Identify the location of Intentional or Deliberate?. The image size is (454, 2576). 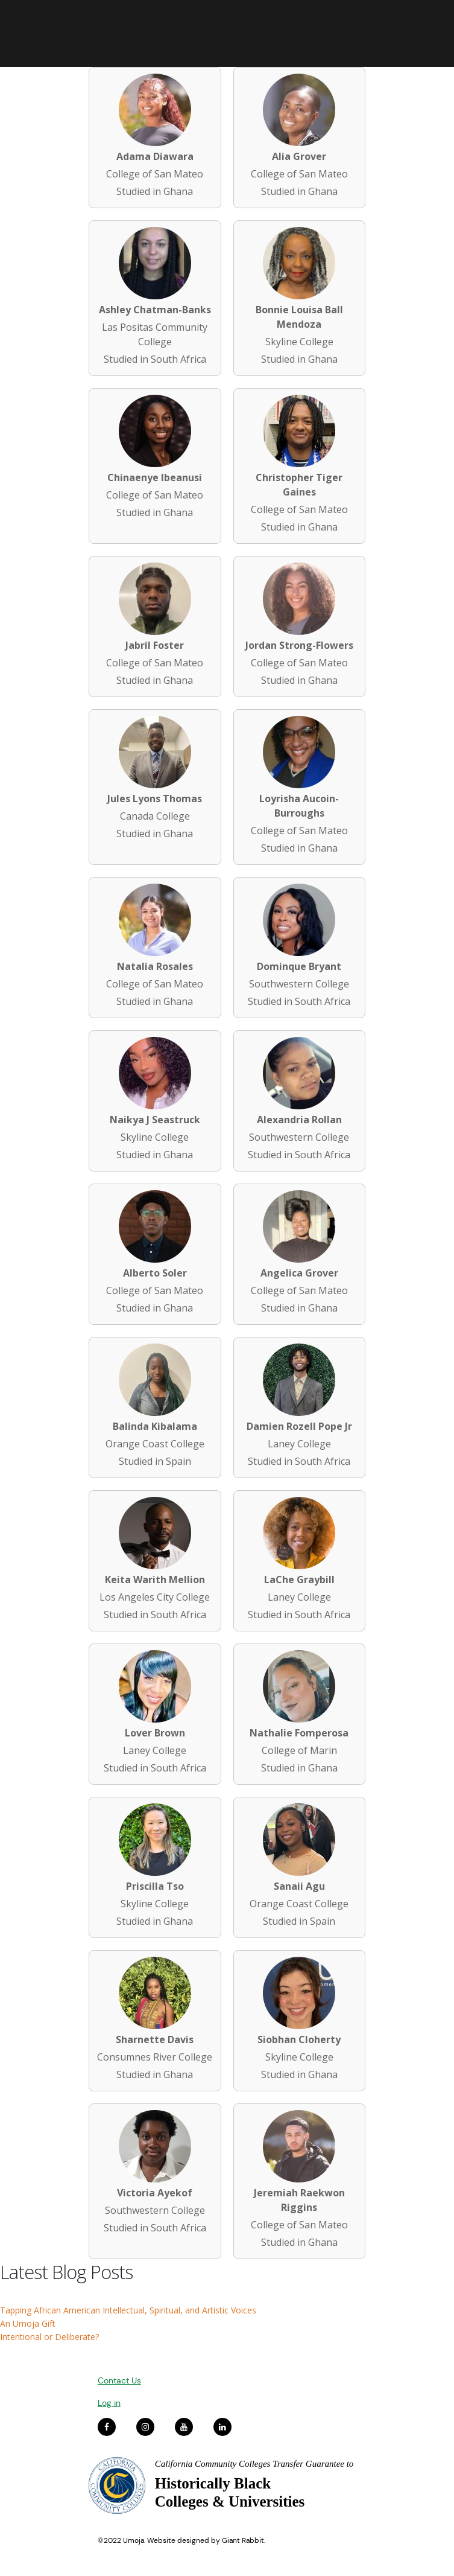
(49, 2336).